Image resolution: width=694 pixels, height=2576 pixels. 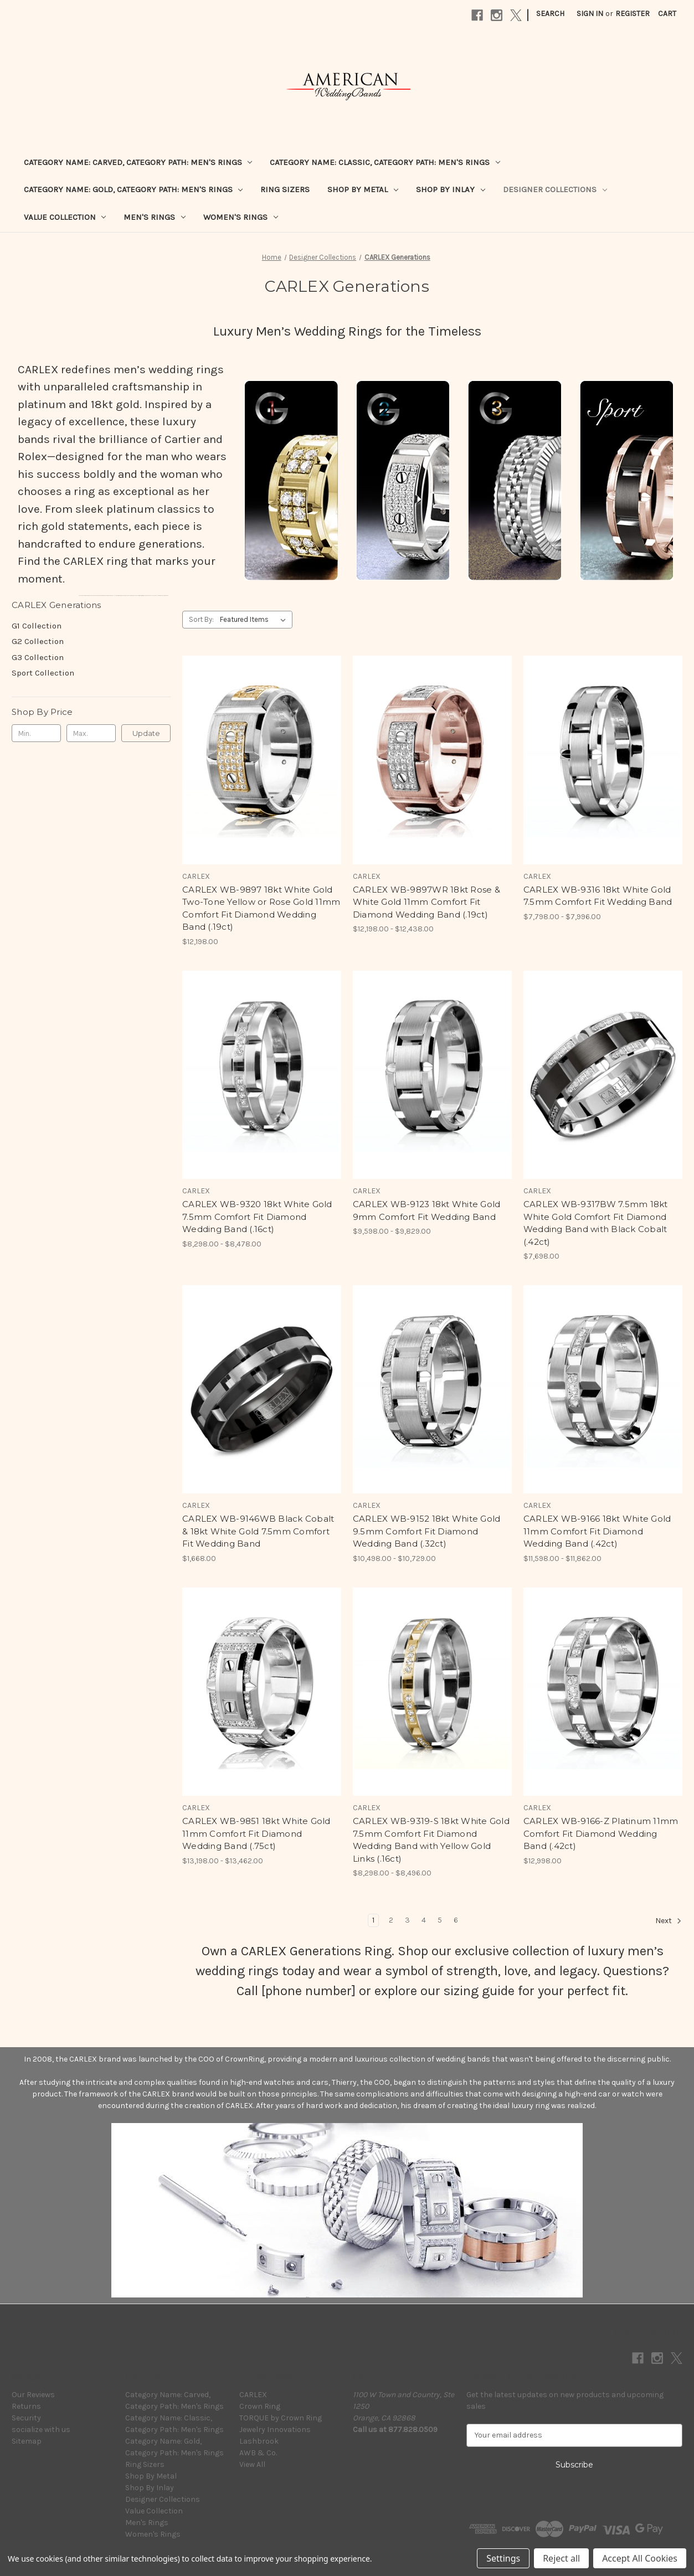 I want to click on Ring Sizers, so click(x=285, y=189).